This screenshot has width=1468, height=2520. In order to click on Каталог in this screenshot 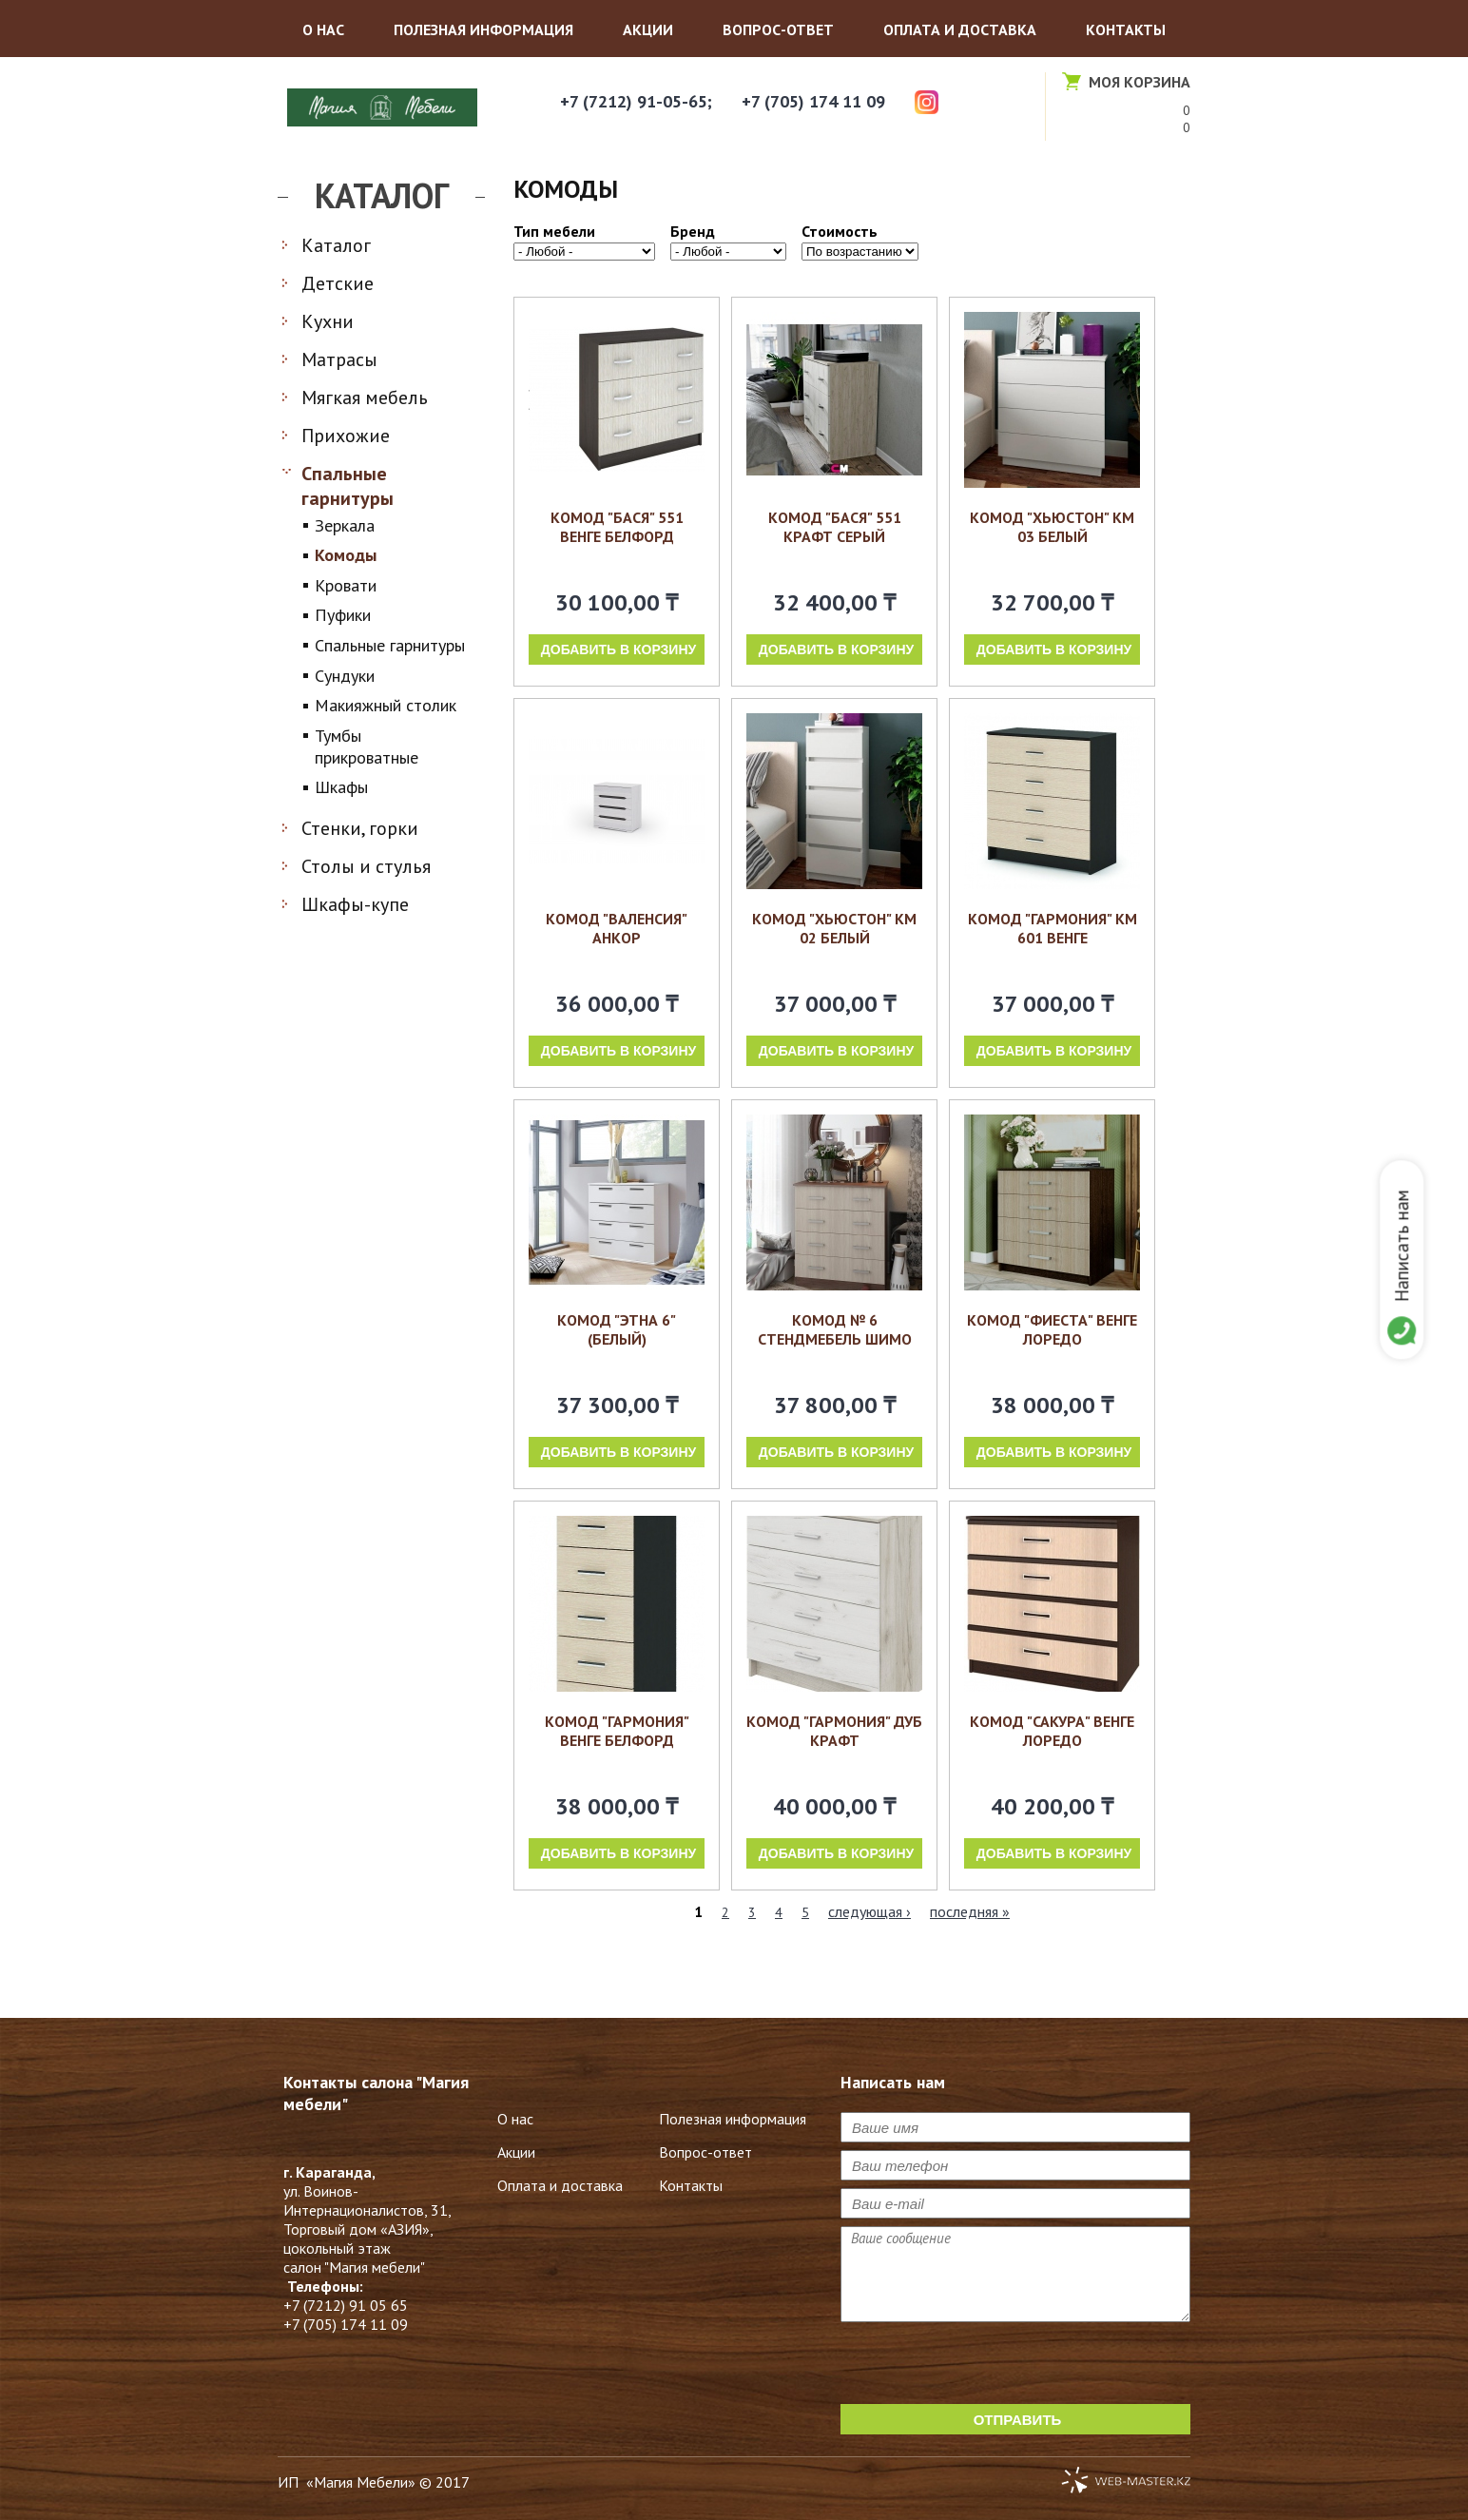, I will do `click(336, 245)`.